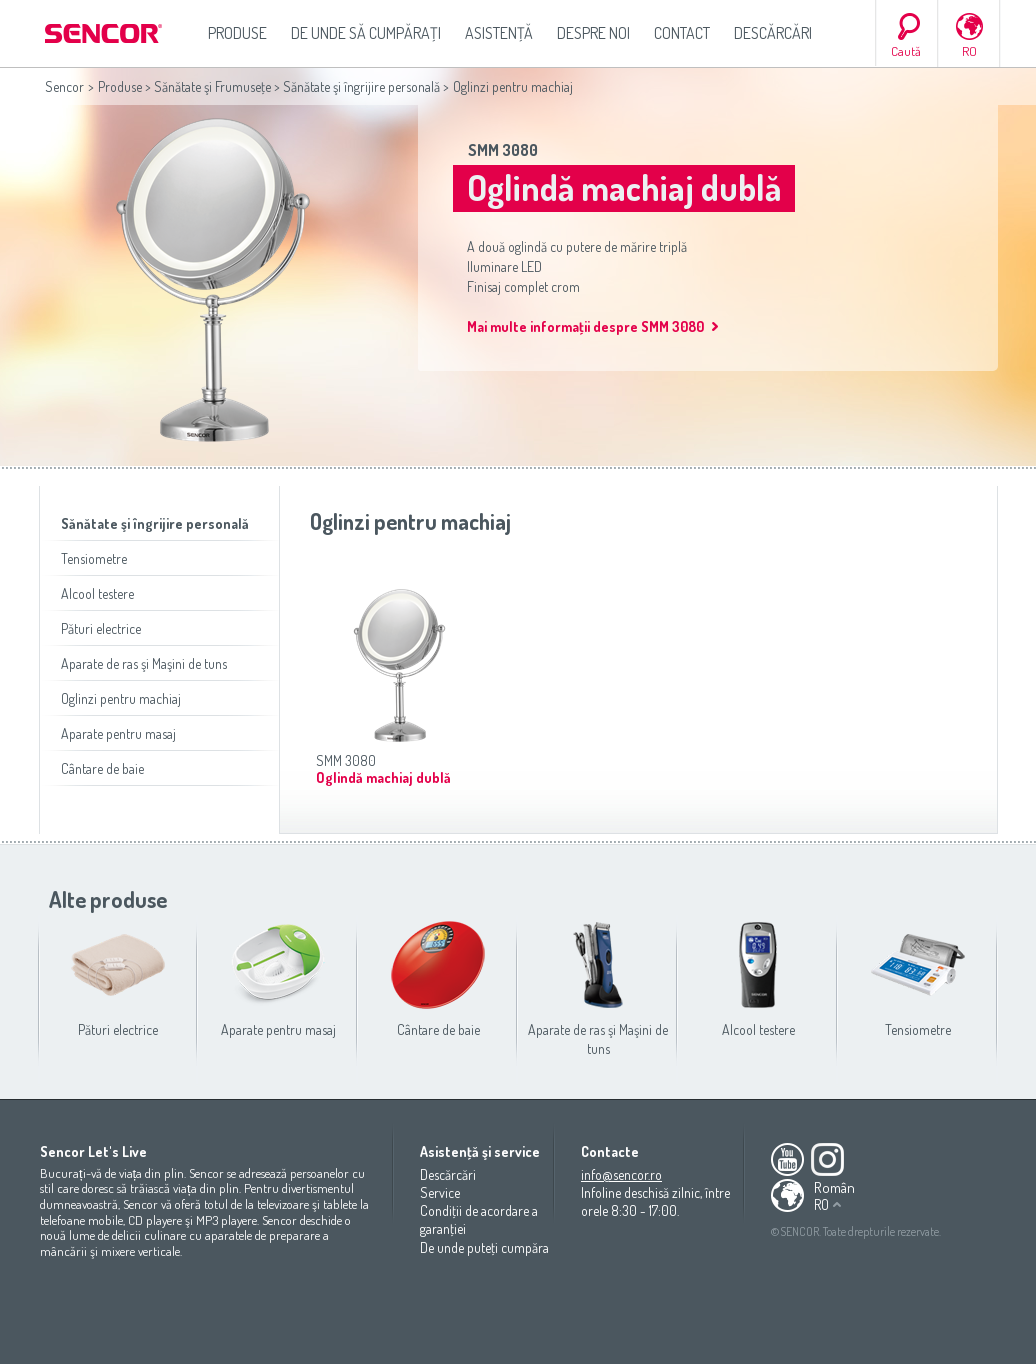  What do you see at coordinates (682, 33) in the screenshot?
I see `Contact` at bounding box center [682, 33].